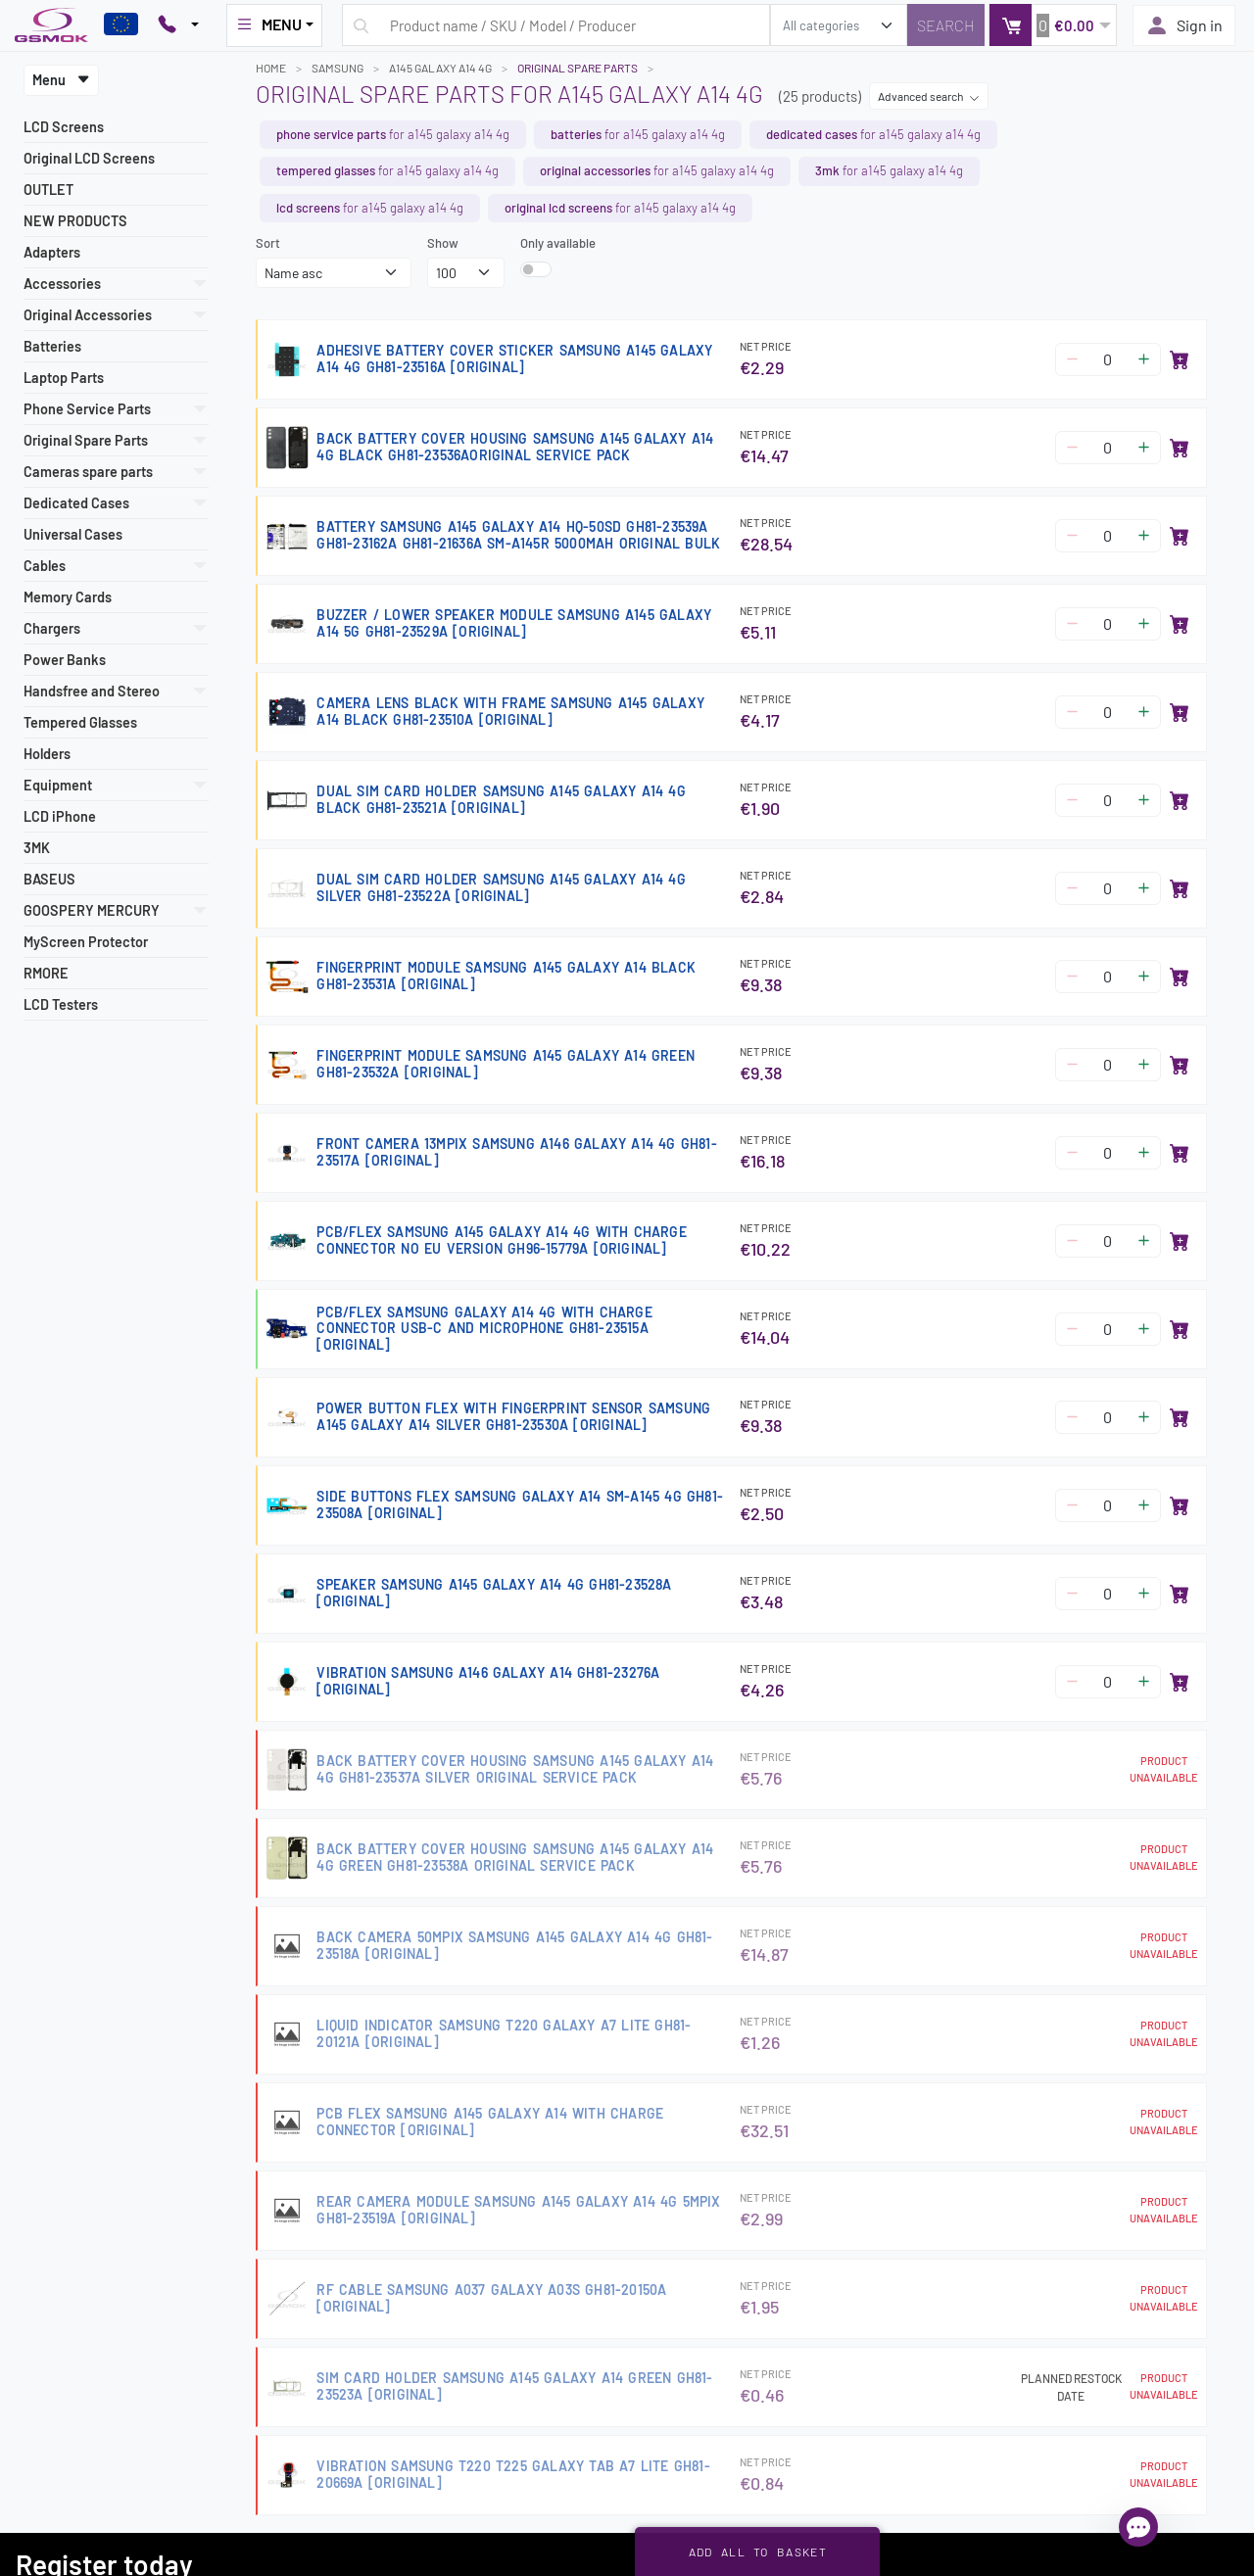 The height and width of the screenshot is (2576, 1254). What do you see at coordinates (337, 67) in the screenshot?
I see `SAMSUNG` at bounding box center [337, 67].